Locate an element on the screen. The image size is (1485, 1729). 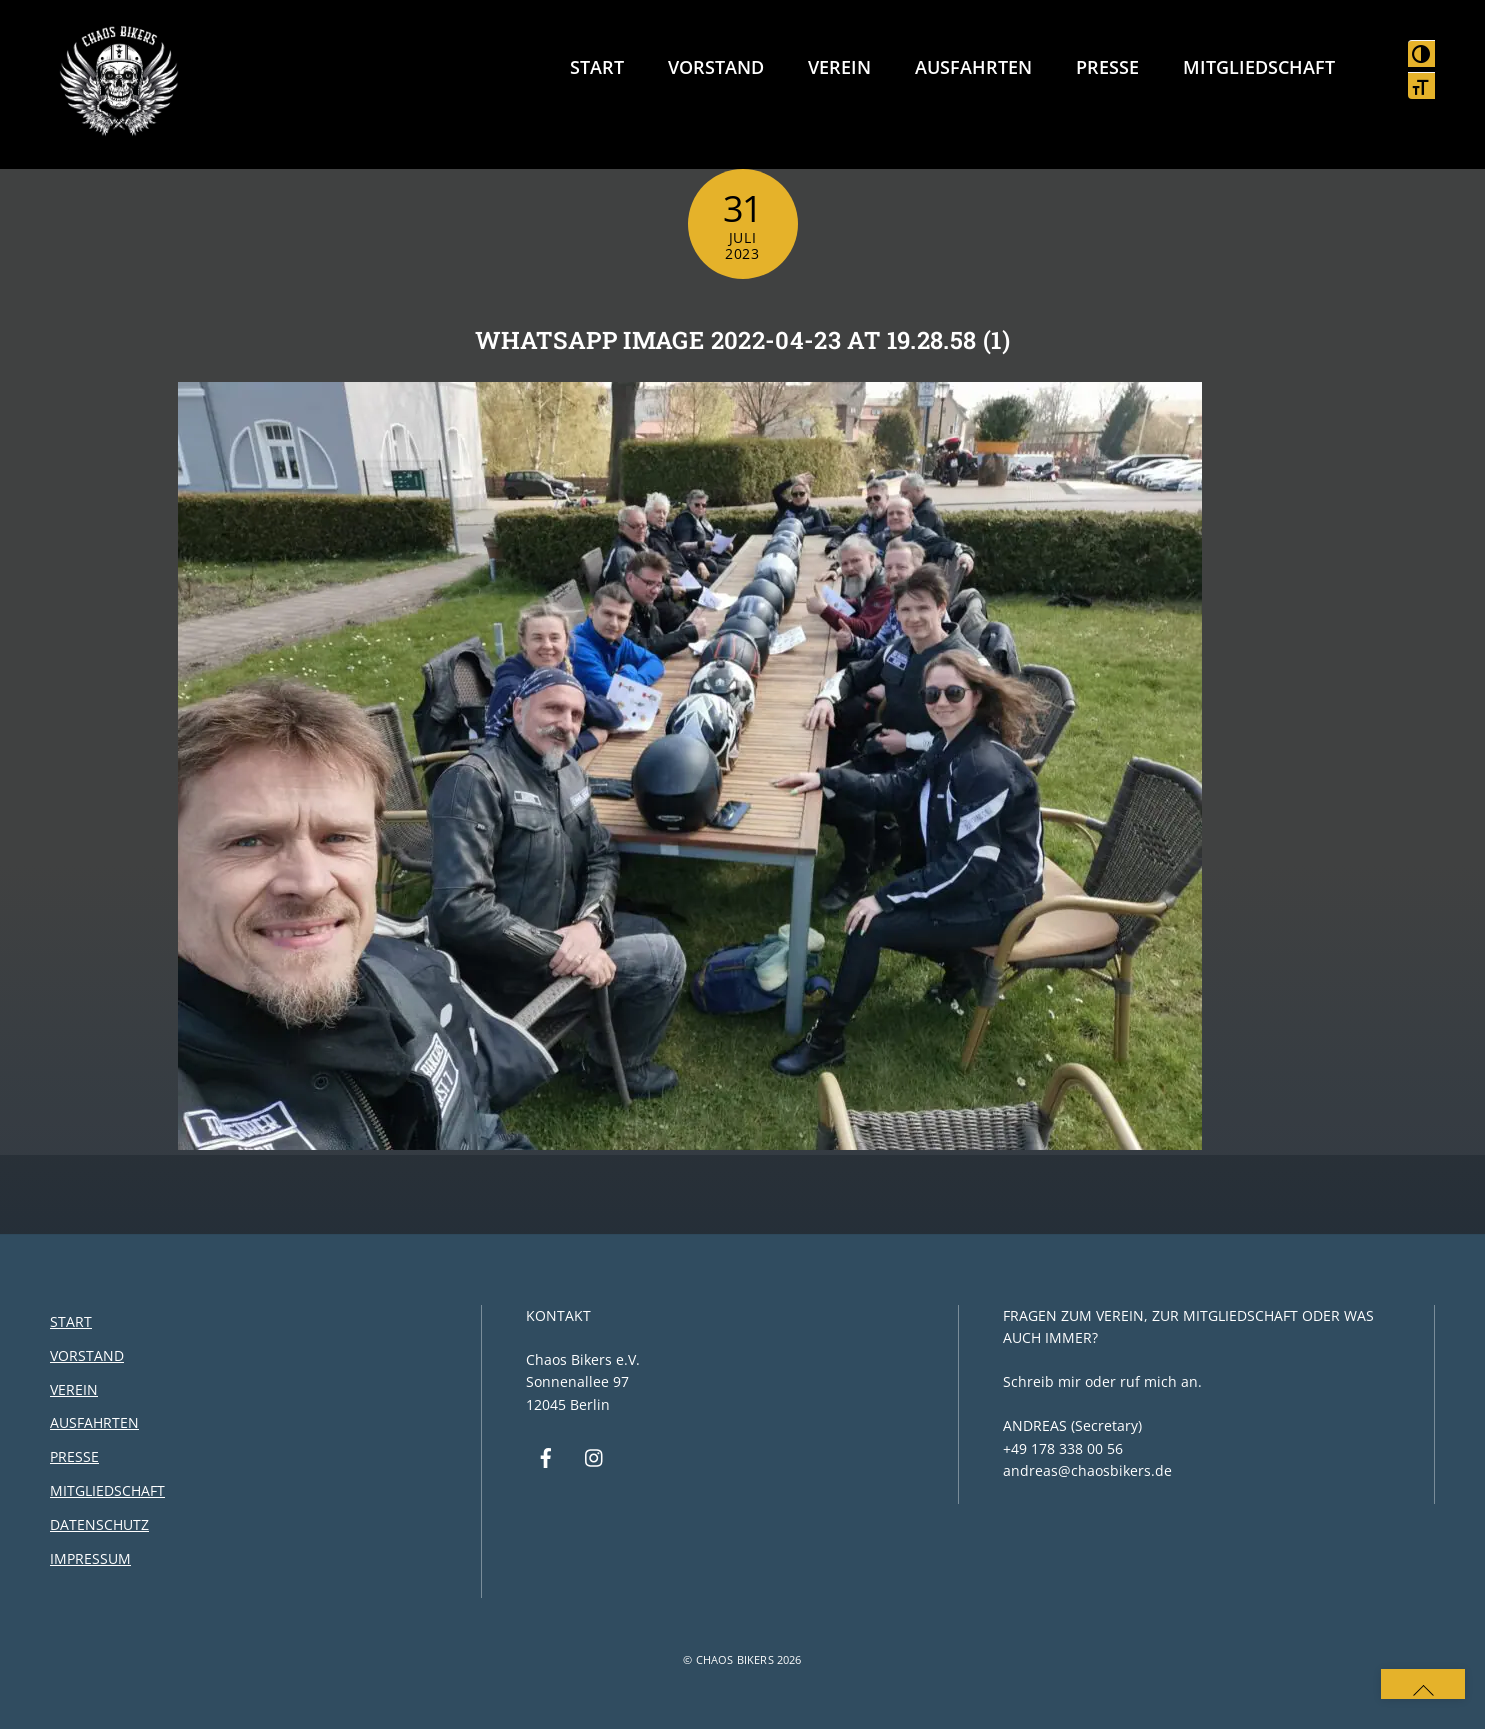
Start is located at coordinates (597, 67).